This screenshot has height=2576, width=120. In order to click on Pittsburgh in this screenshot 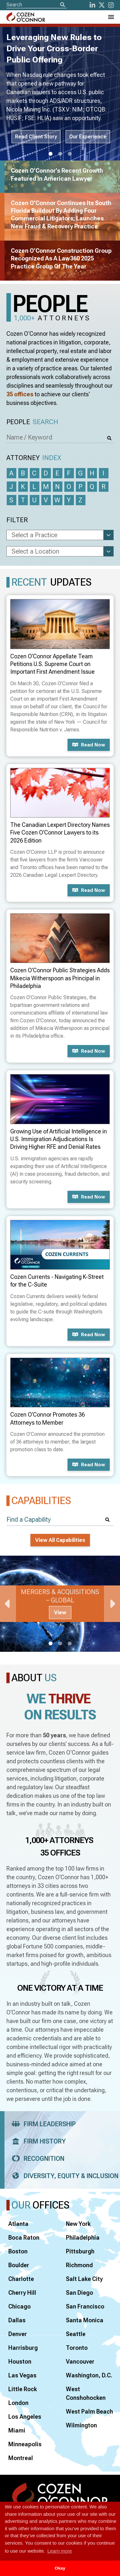, I will do `click(80, 2251)`.